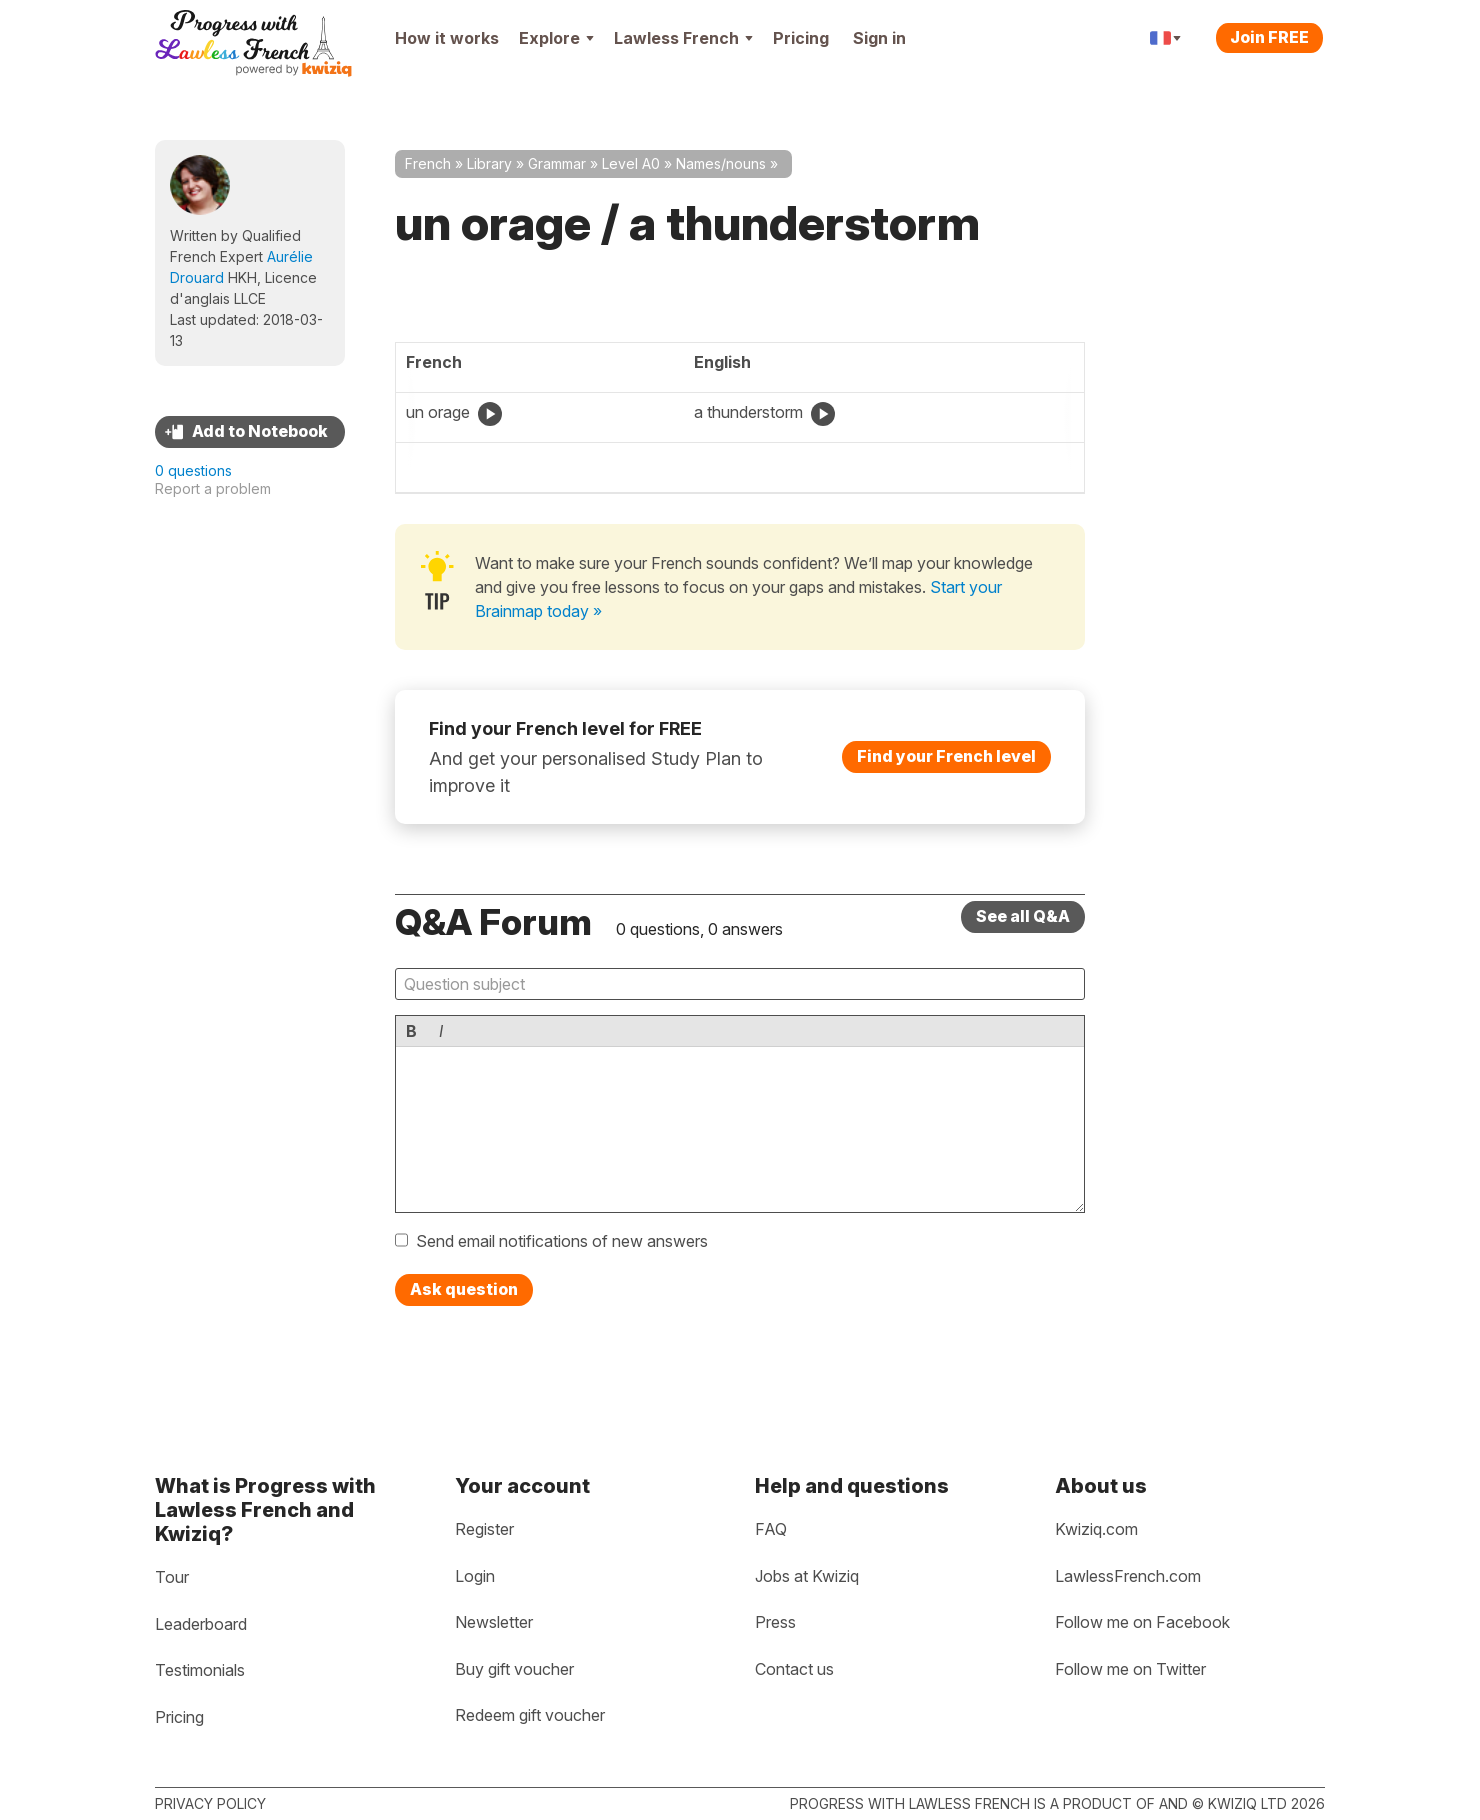 This screenshot has height=1820, width=1480. What do you see at coordinates (484, 1529) in the screenshot?
I see `Register` at bounding box center [484, 1529].